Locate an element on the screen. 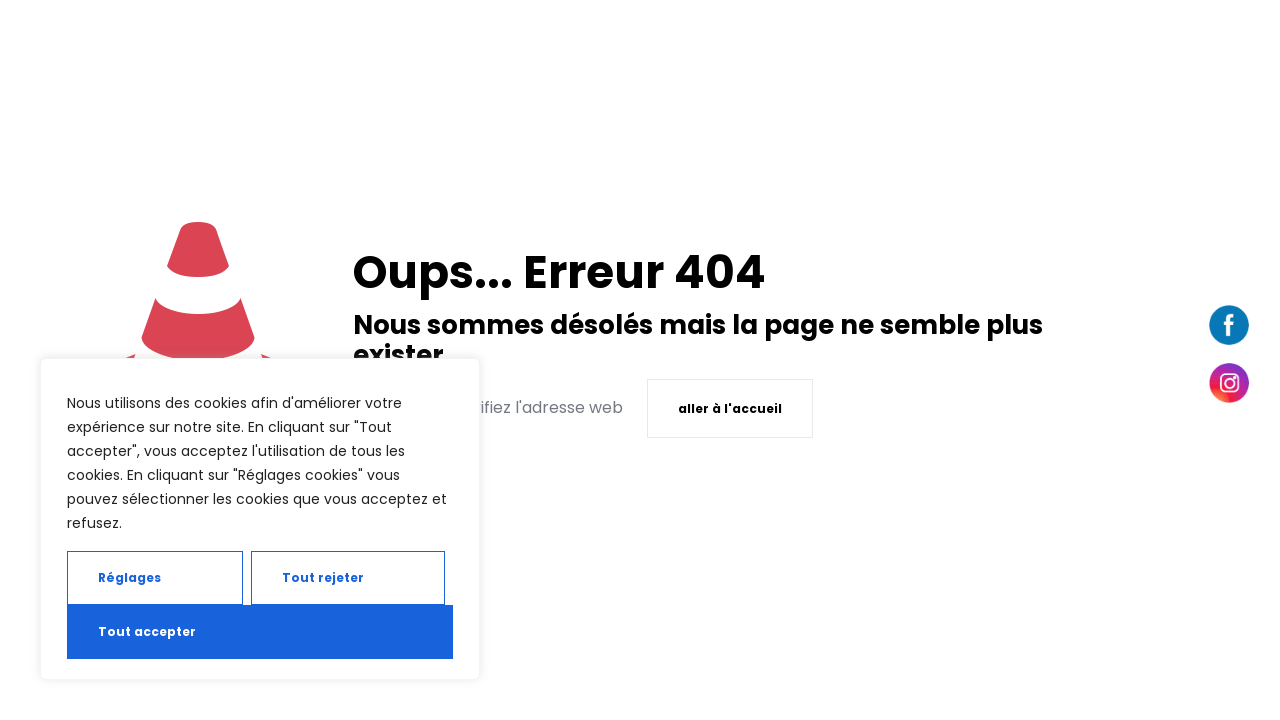  Tout accepter is located at coordinates (147, 631).